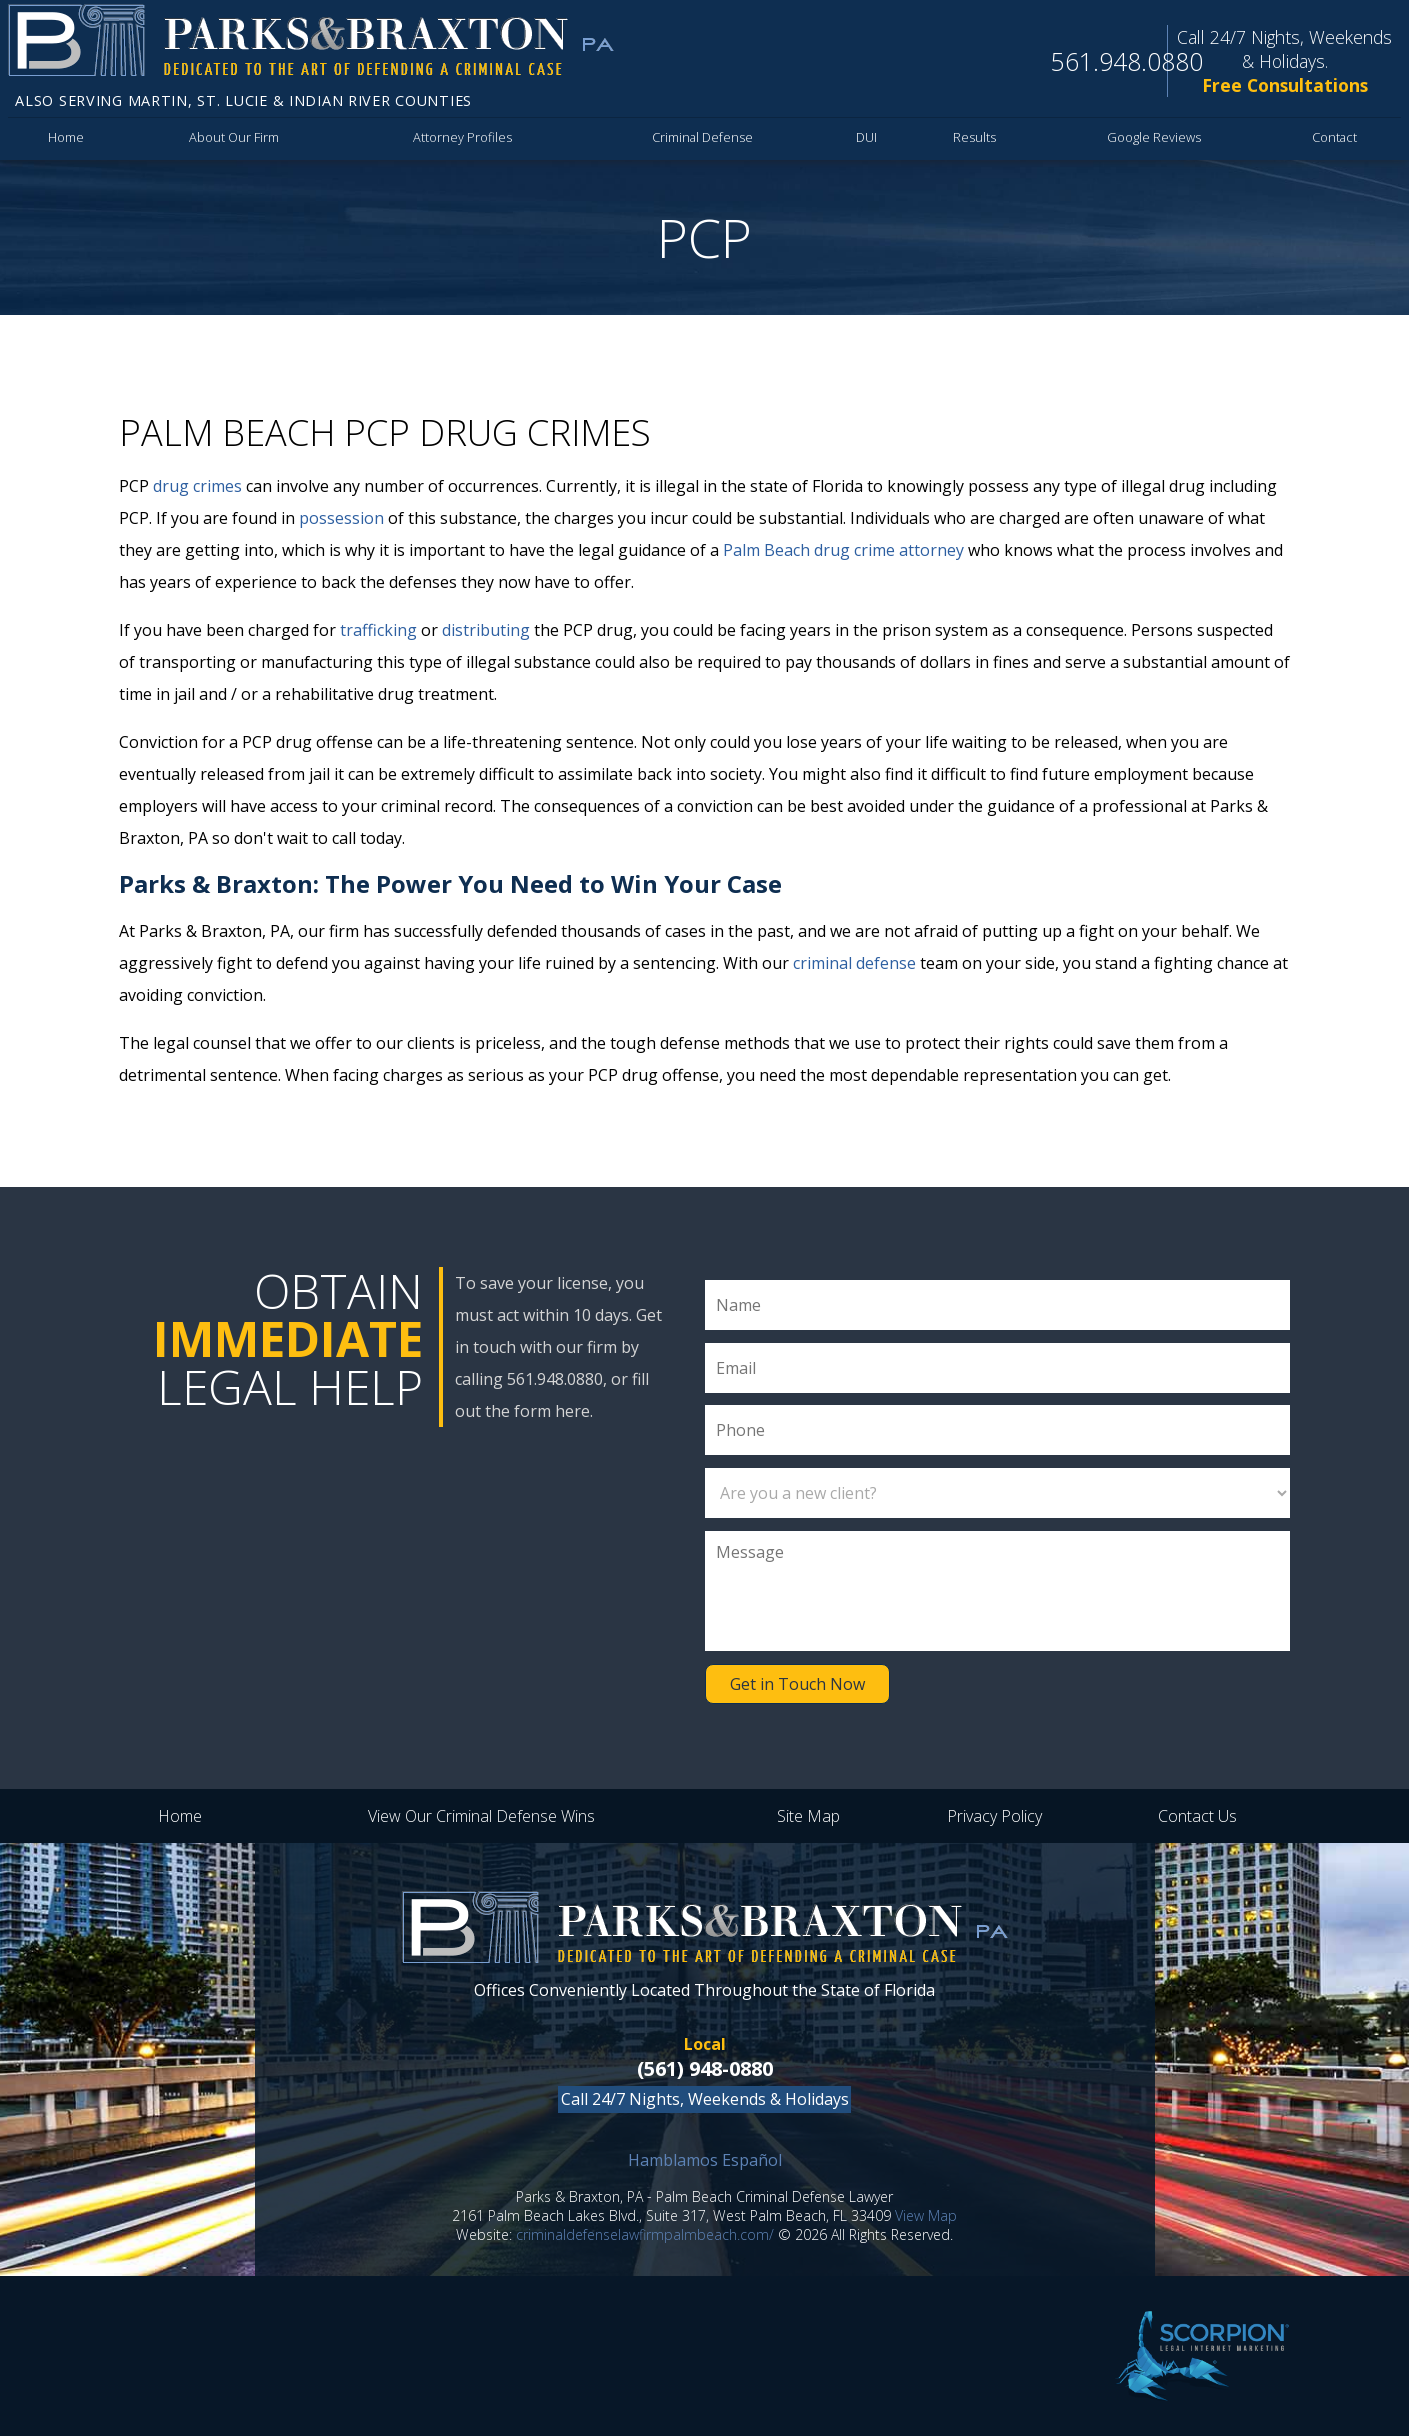 Image resolution: width=1409 pixels, height=2436 pixels. Describe the element at coordinates (197, 486) in the screenshot. I see `drug crimes` at that location.